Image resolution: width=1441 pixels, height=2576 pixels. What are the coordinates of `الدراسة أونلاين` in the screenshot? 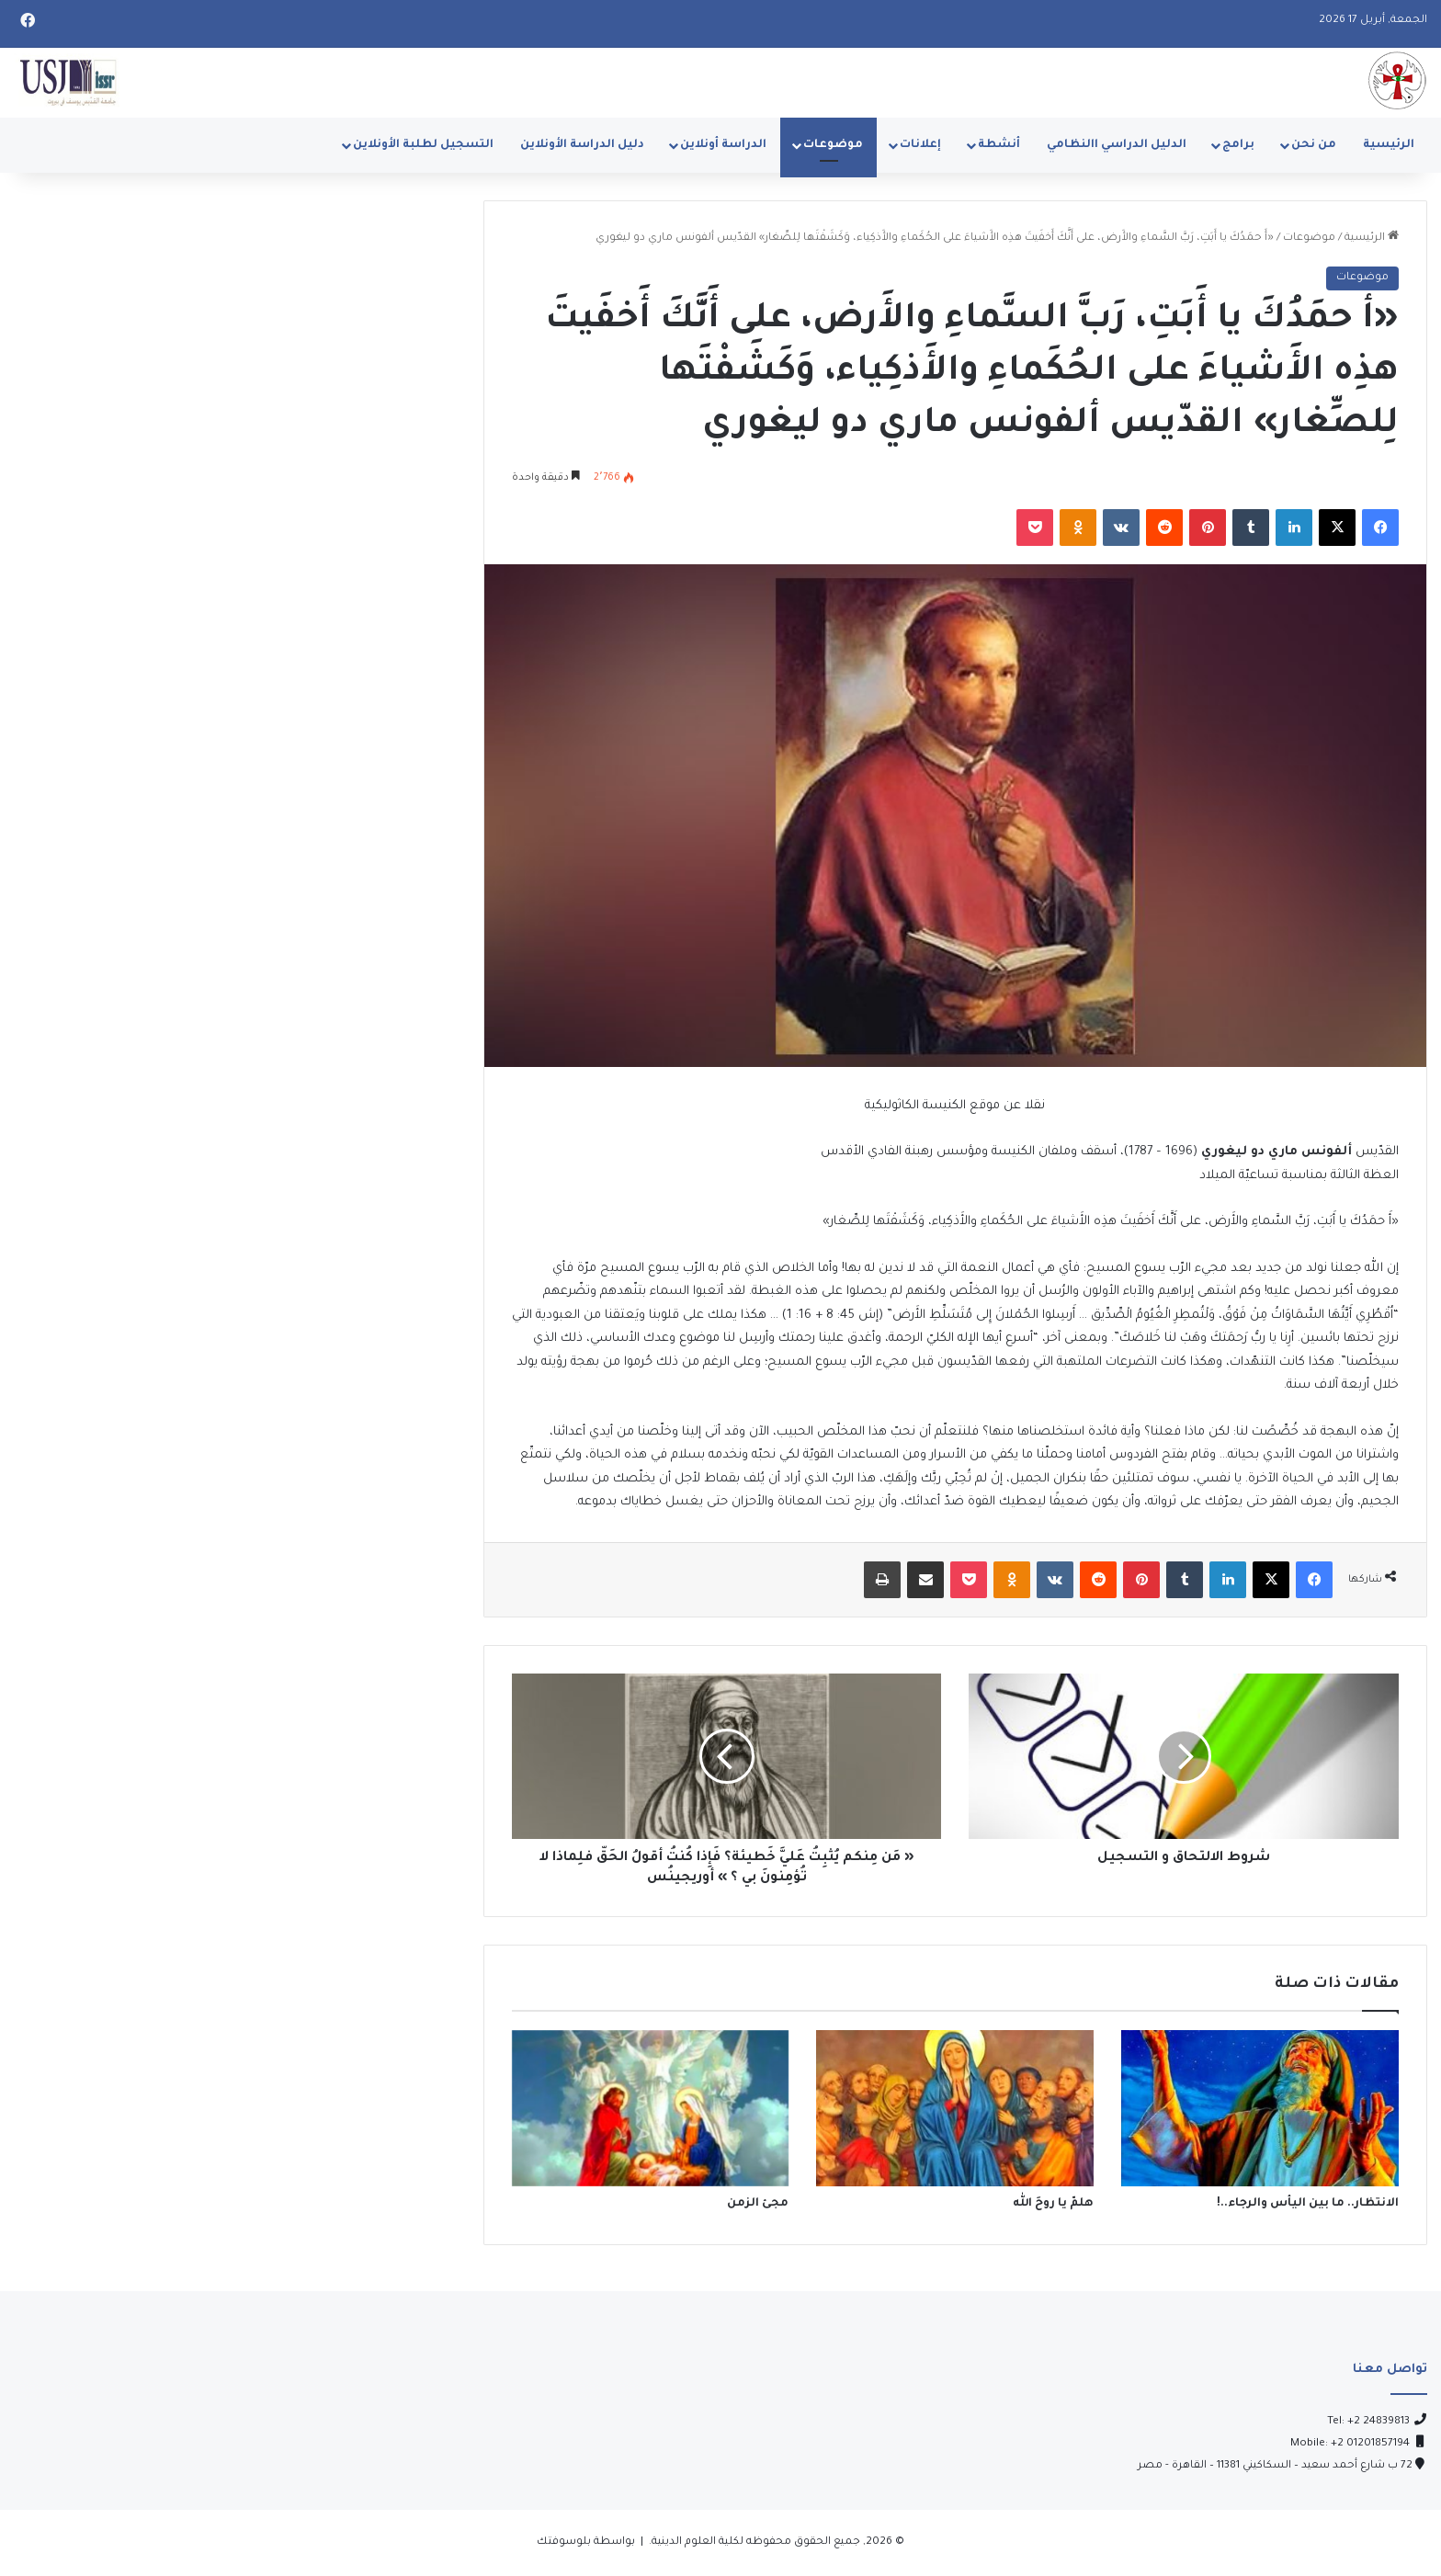 It's located at (723, 145).